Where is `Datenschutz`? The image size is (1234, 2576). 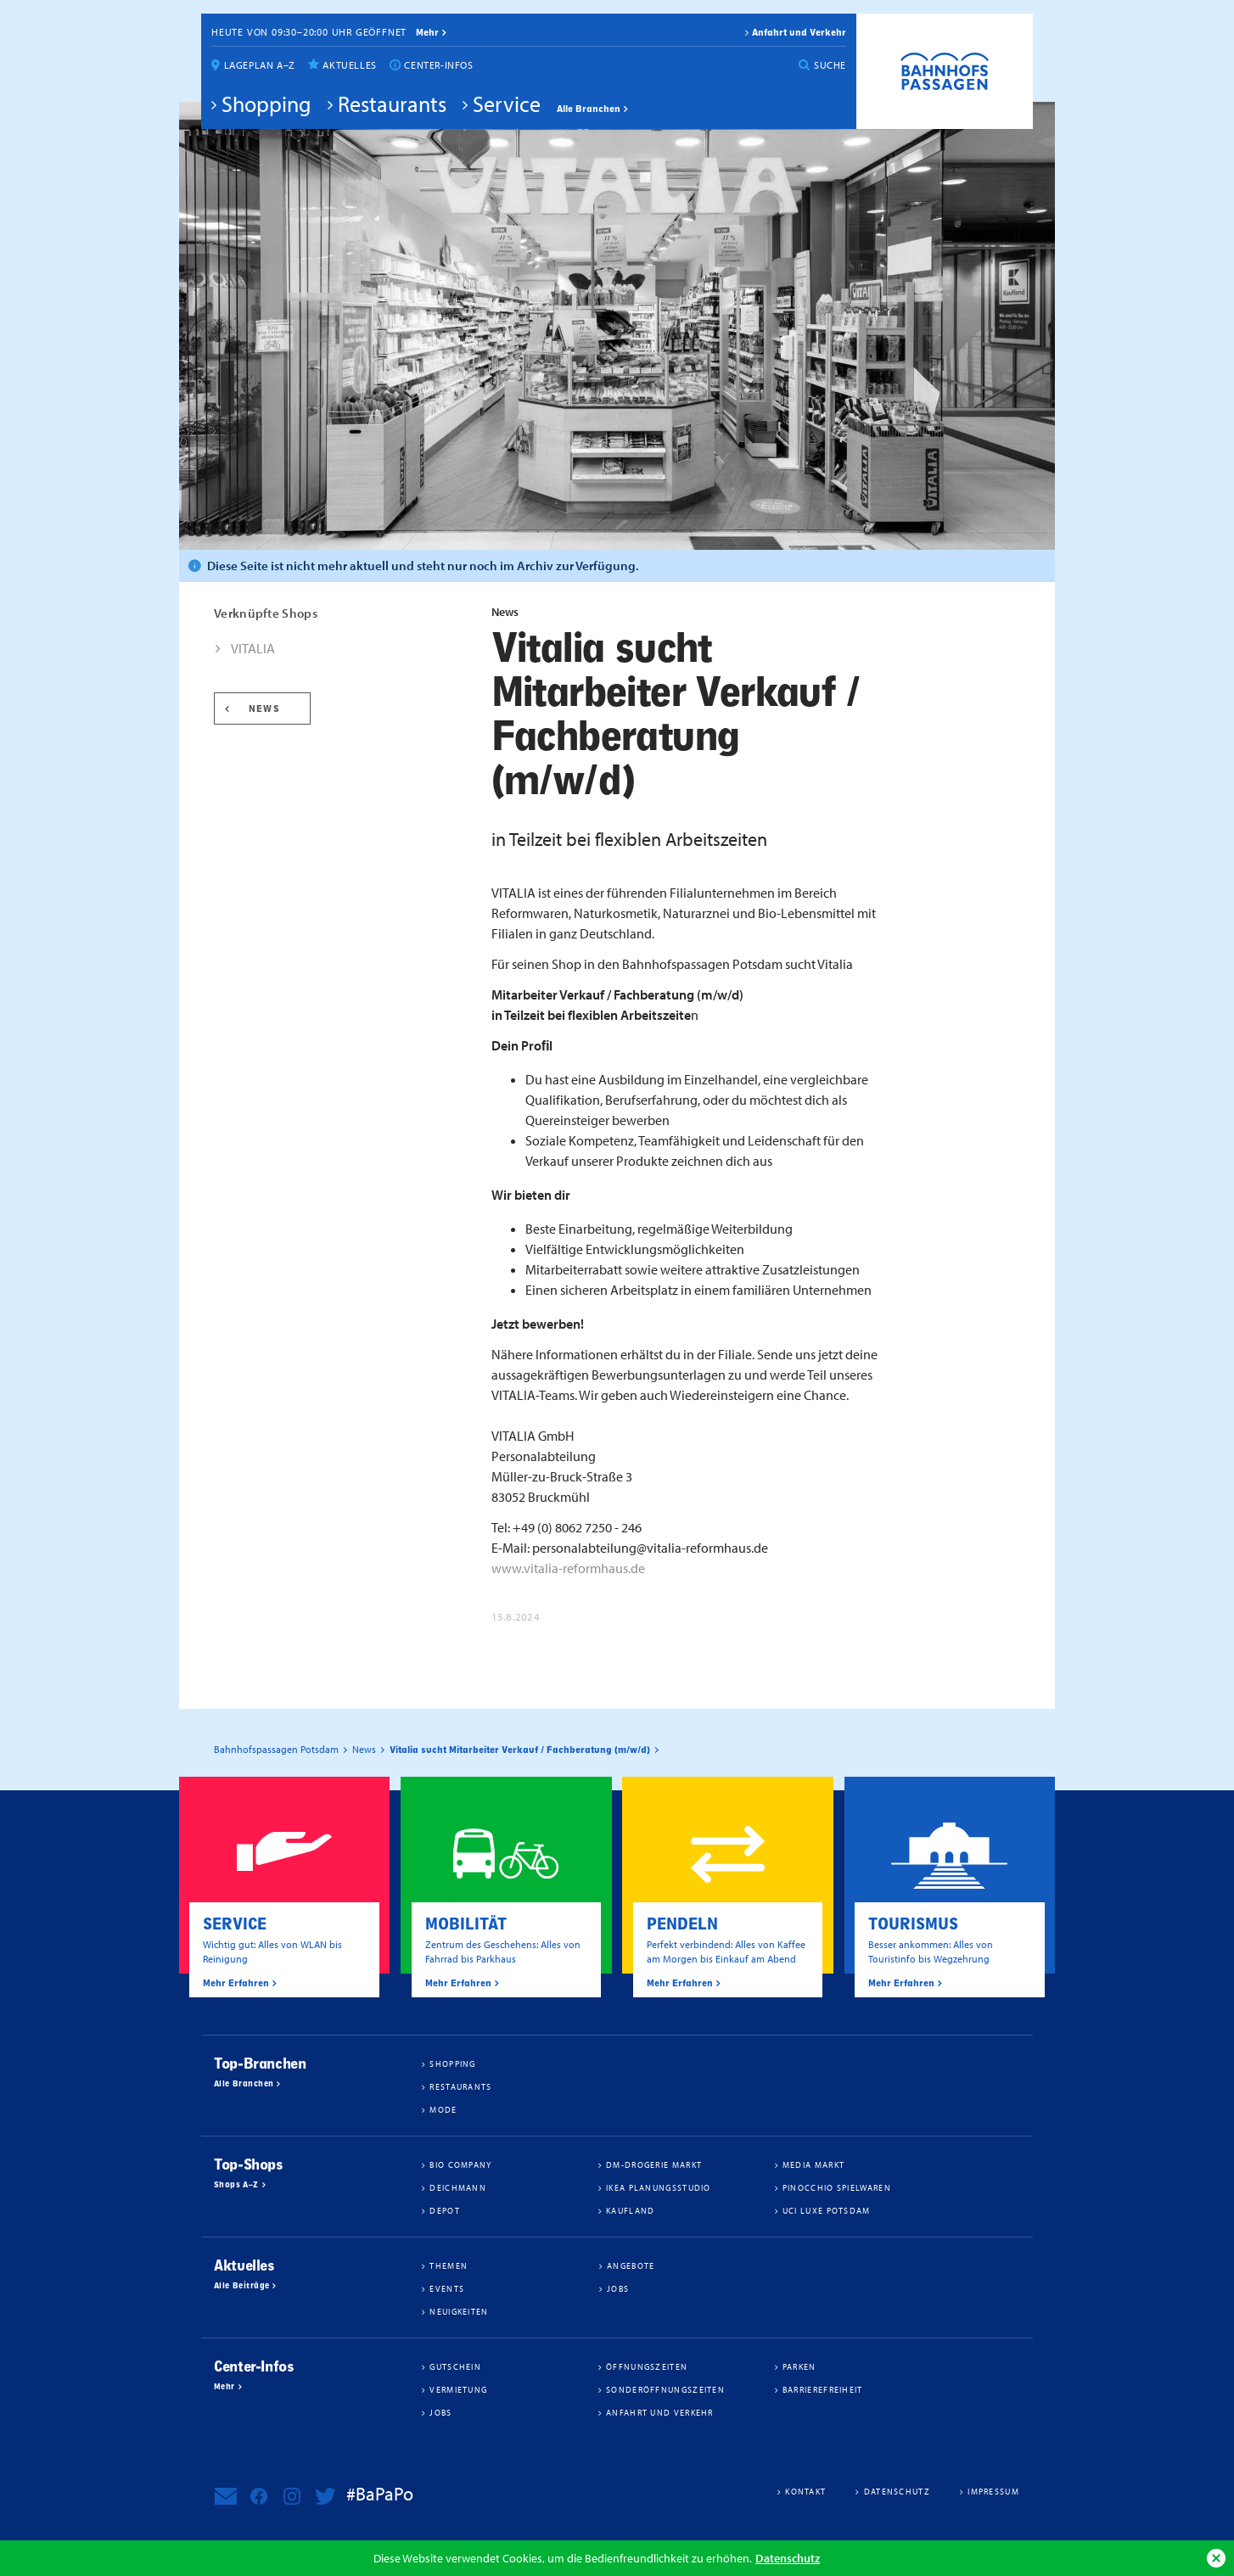
Datenschutz is located at coordinates (787, 2558).